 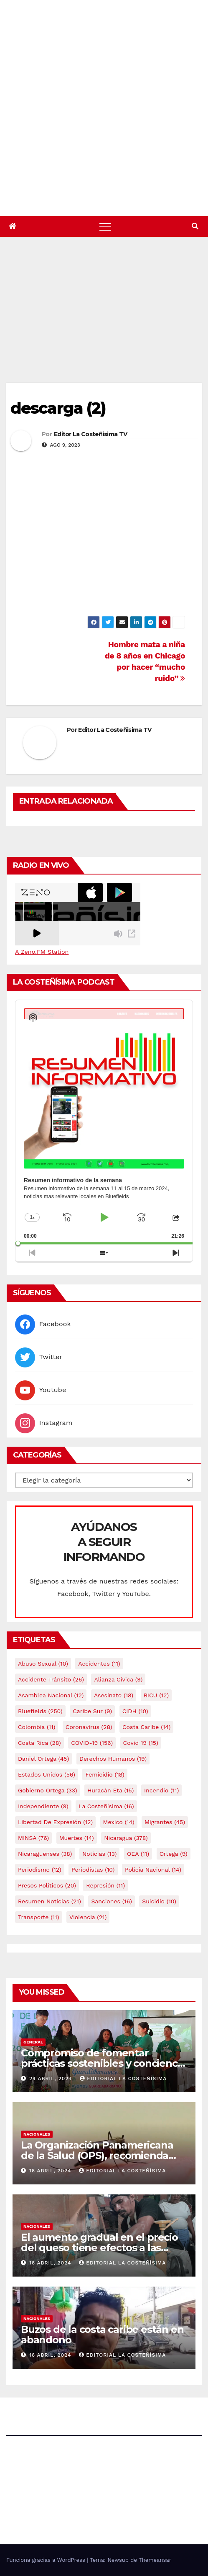 I want to click on Funciona gracias a WordPress, so click(x=46, y=2560).